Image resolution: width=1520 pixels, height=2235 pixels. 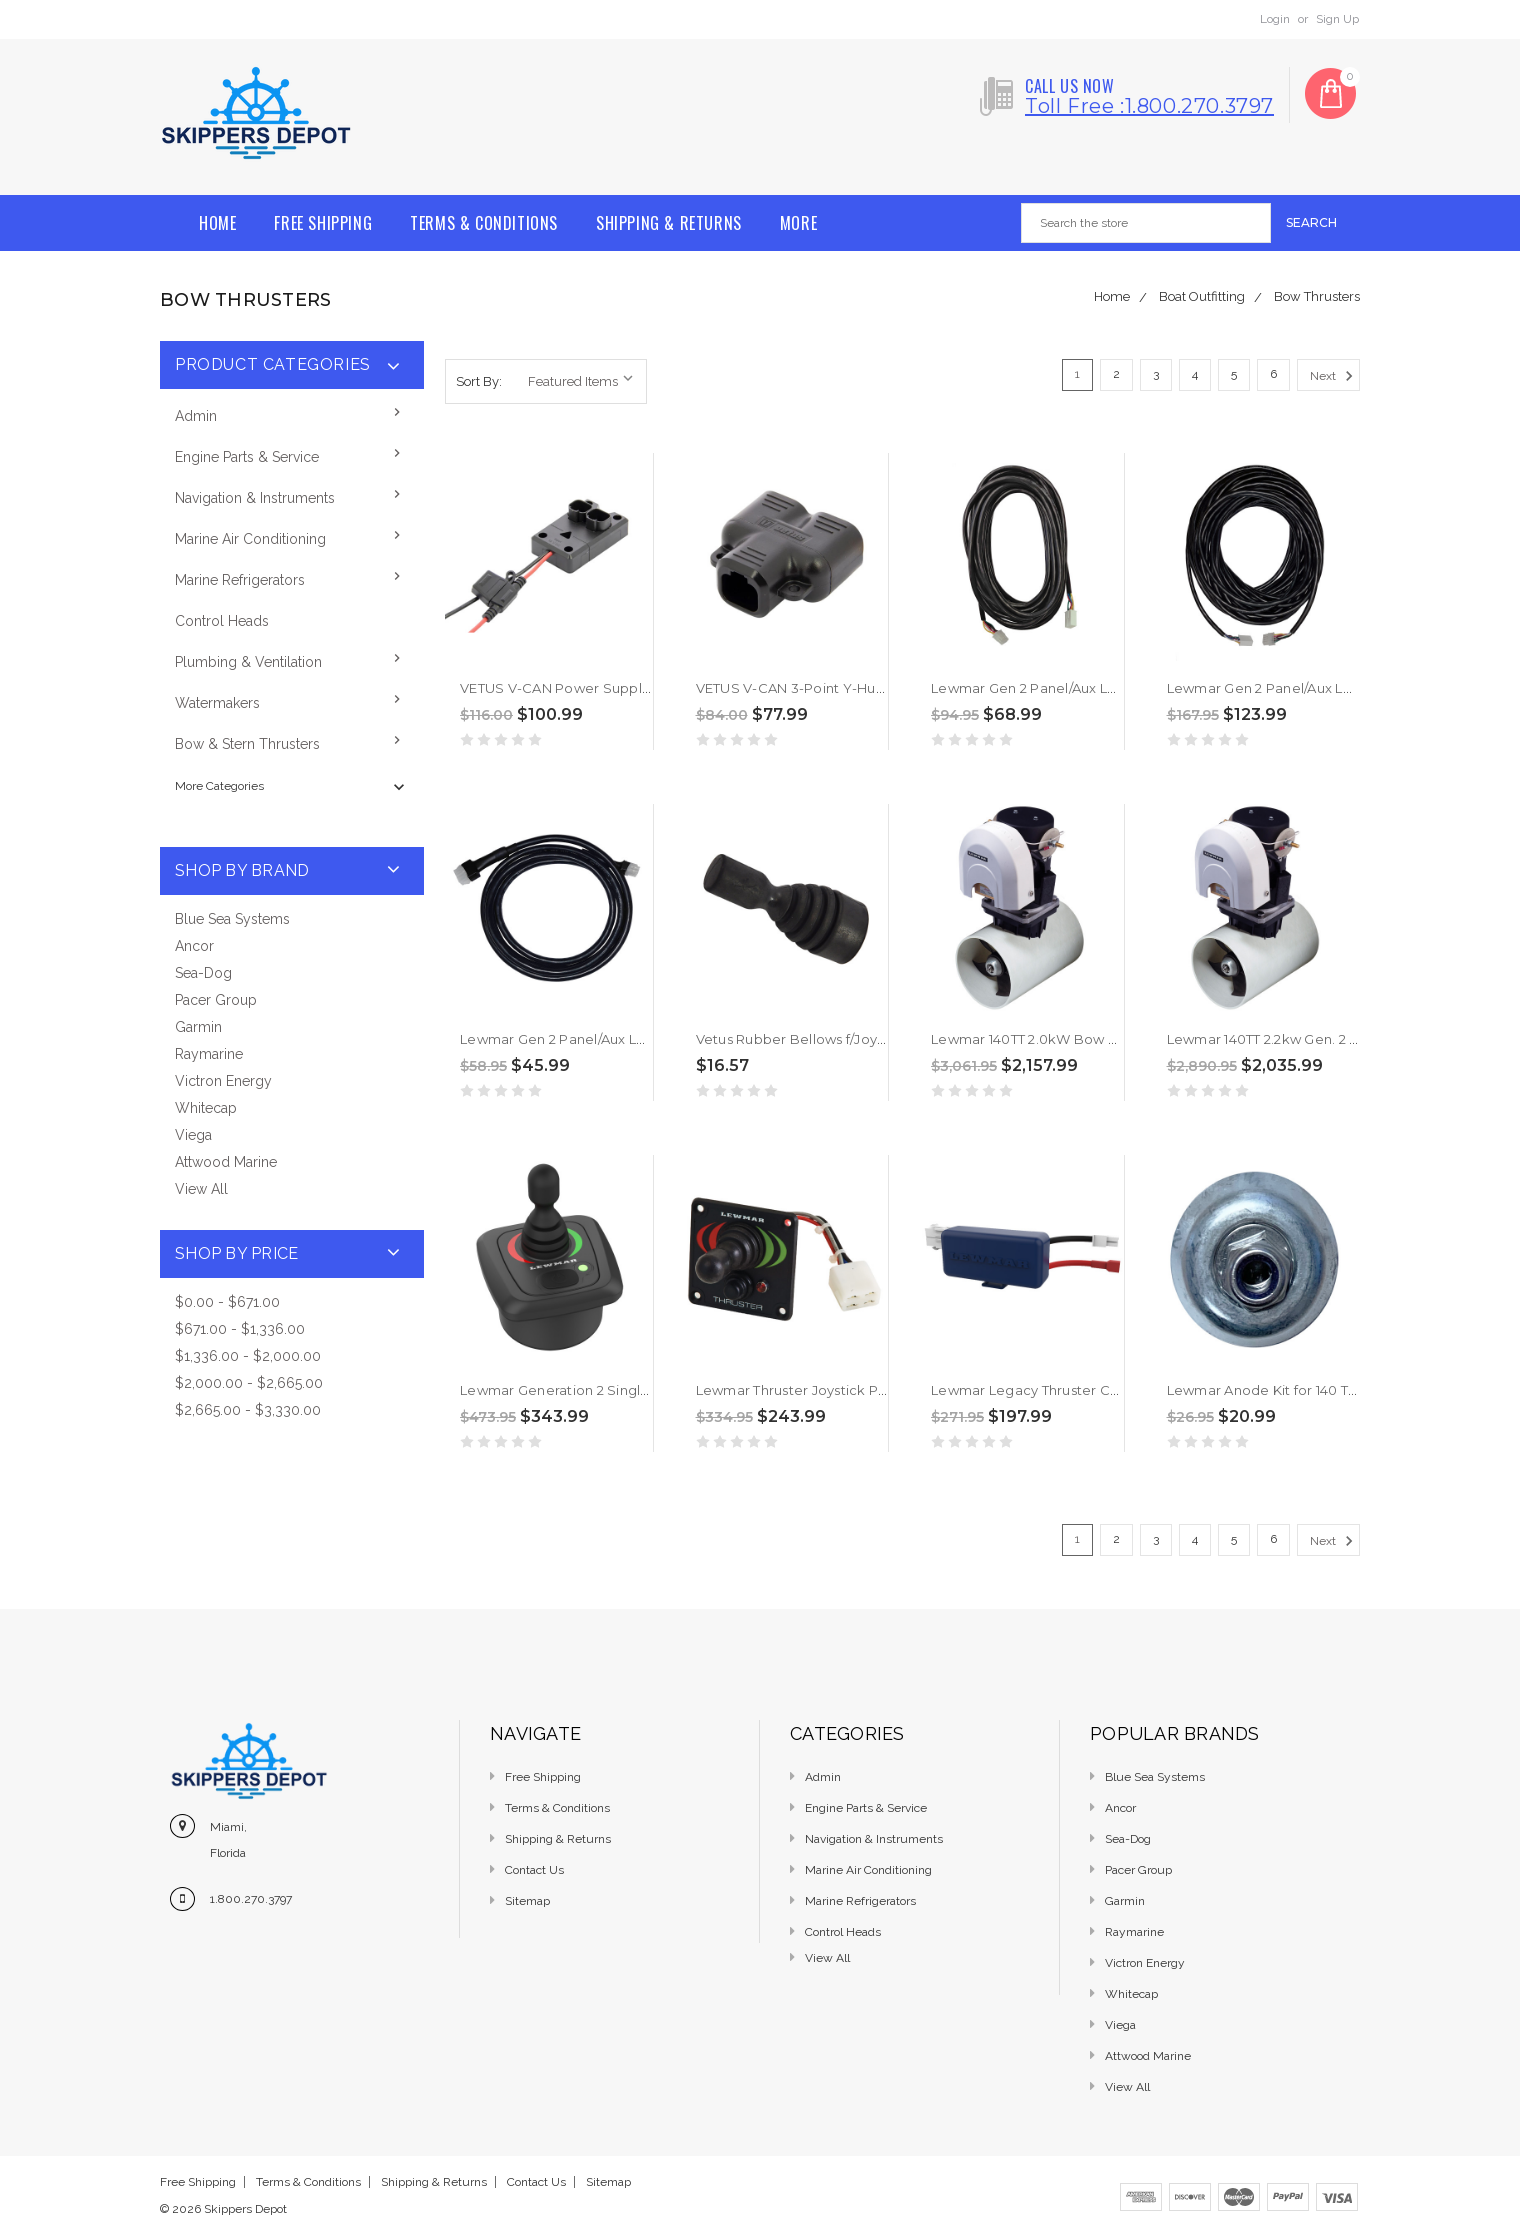 What do you see at coordinates (484, 223) in the screenshot?
I see `Terms & Conditions` at bounding box center [484, 223].